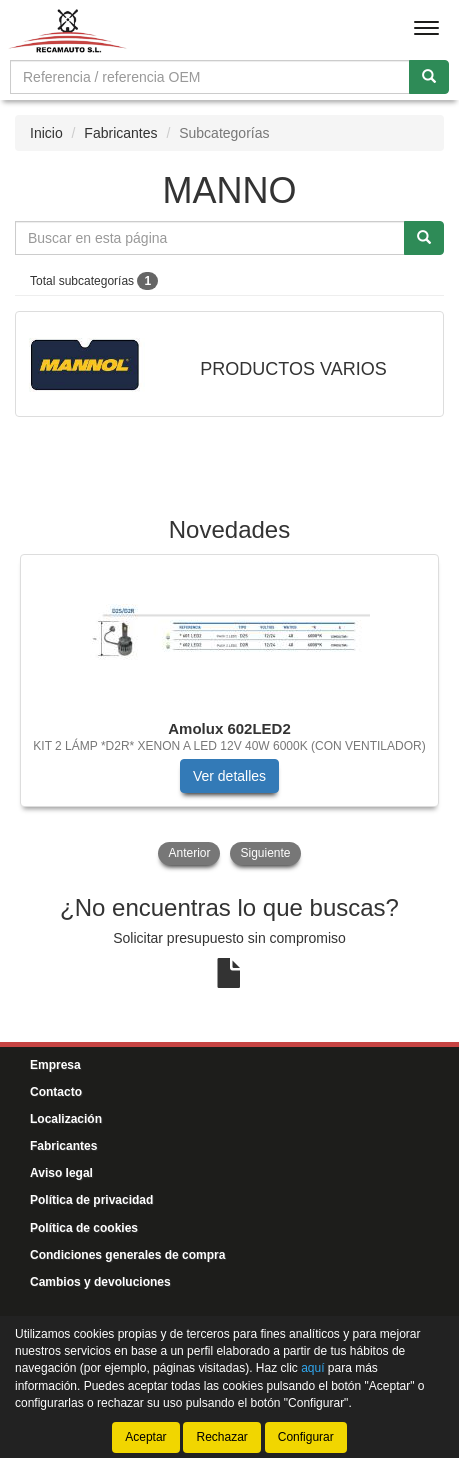  Describe the element at coordinates (312, 1368) in the screenshot. I see `aquí` at that location.